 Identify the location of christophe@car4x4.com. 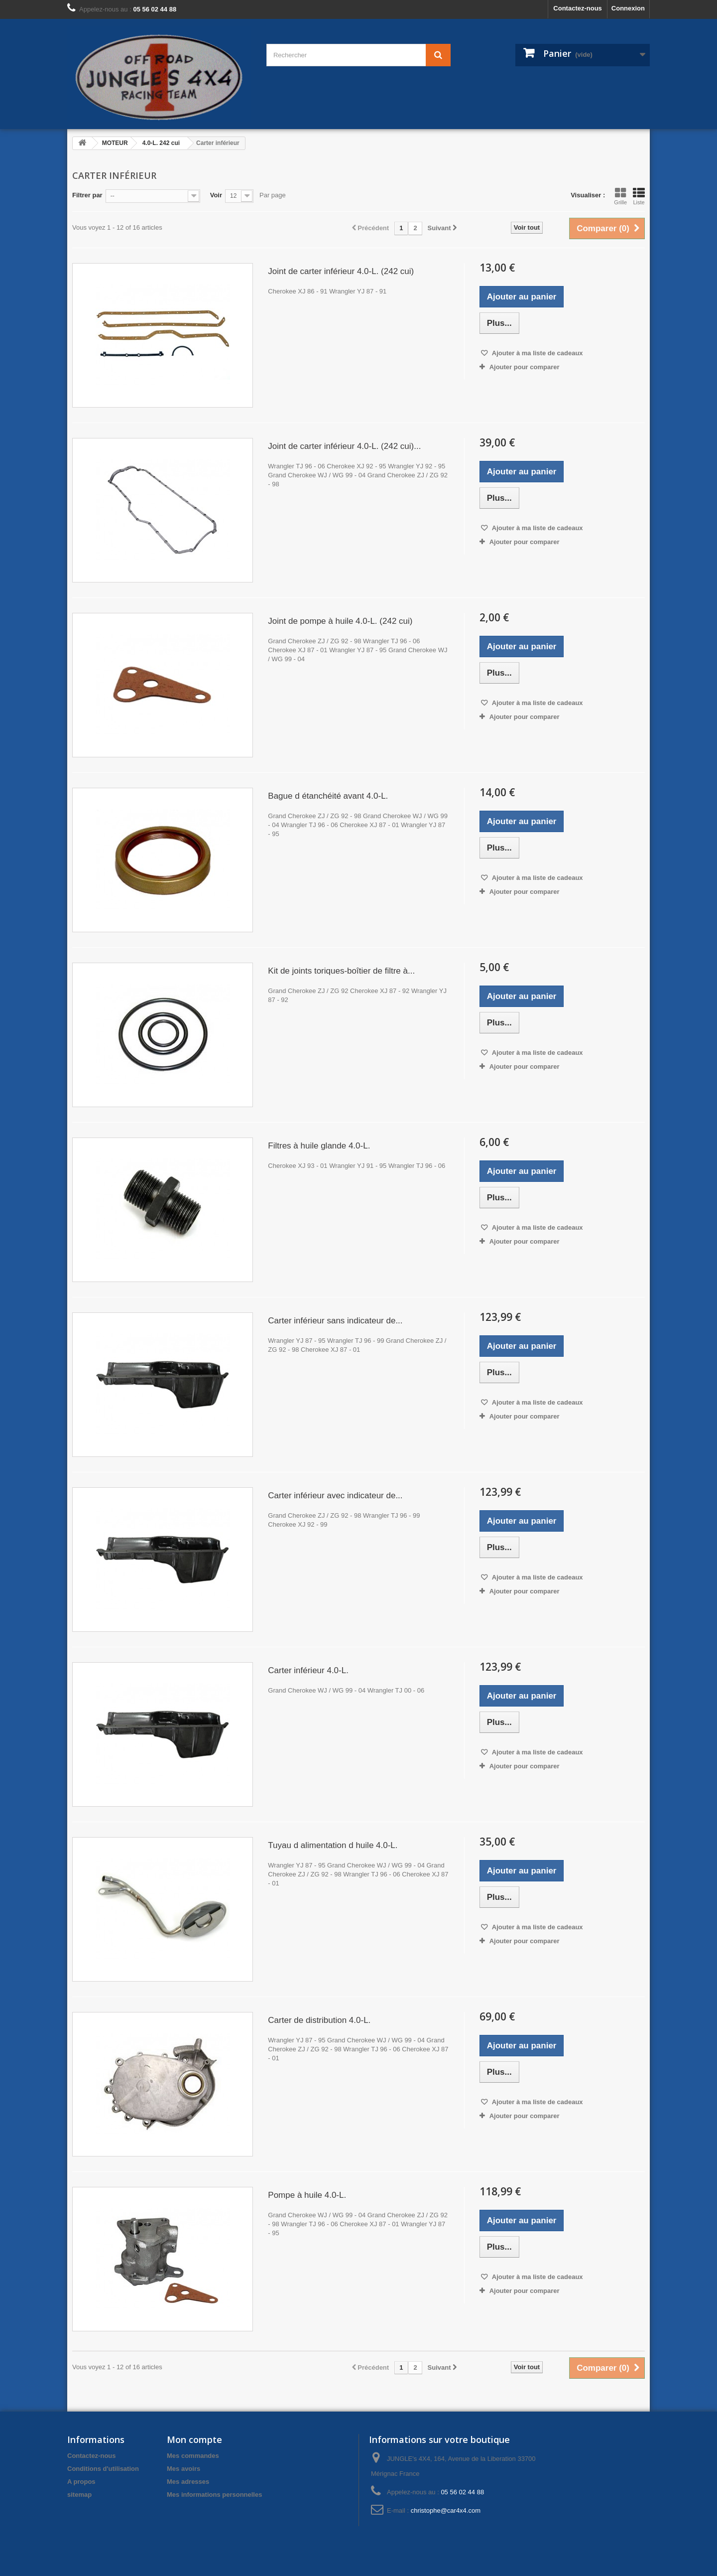
(445, 2510).